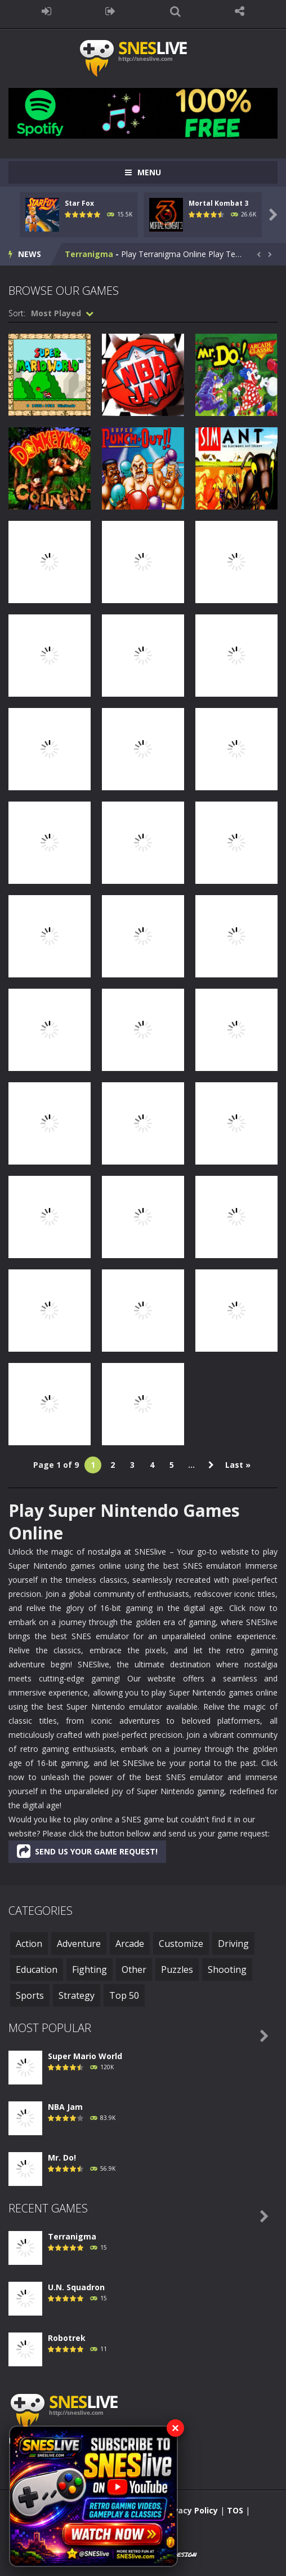 This screenshot has width=286, height=2576. What do you see at coordinates (36, 1969) in the screenshot?
I see `Education [Education (3 items)]` at bounding box center [36, 1969].